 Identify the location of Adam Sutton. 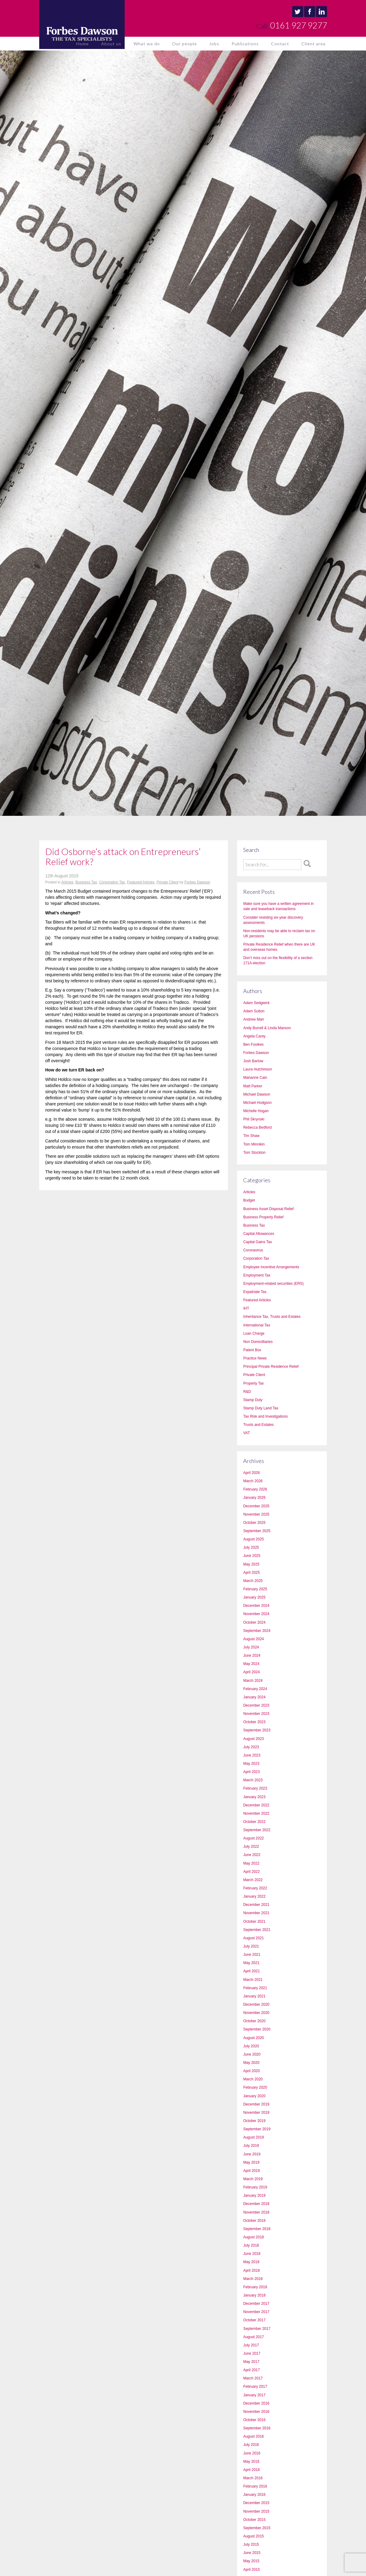
(253, 1011).